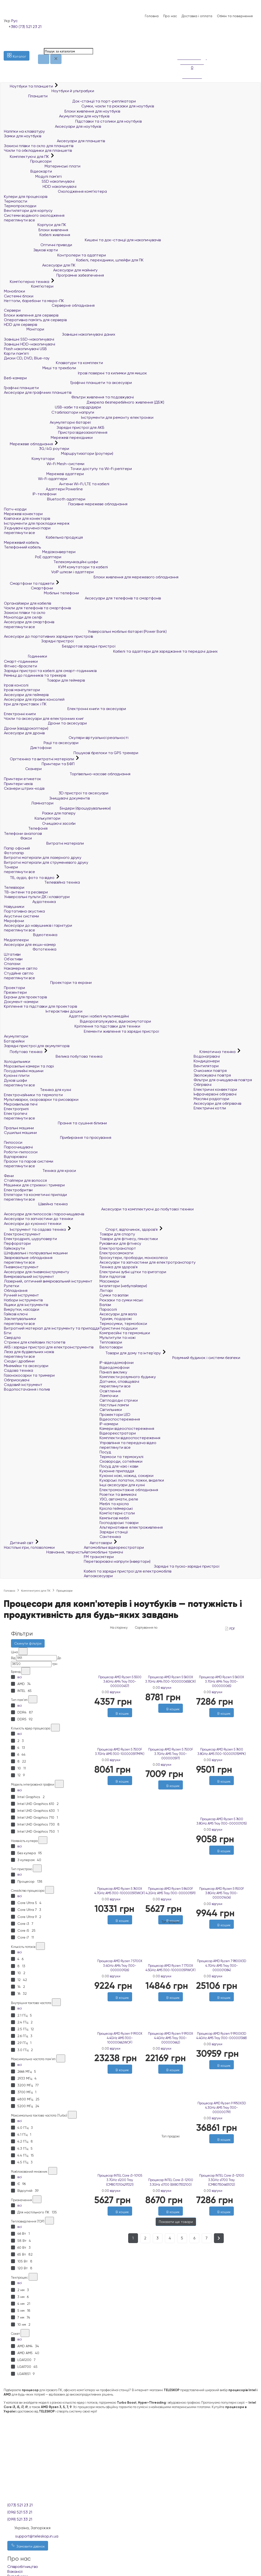  What do you see at coordinates (22, 136) in the screenshot?
I see `Замки для ноутбуків` at bounding box center [22, 136].